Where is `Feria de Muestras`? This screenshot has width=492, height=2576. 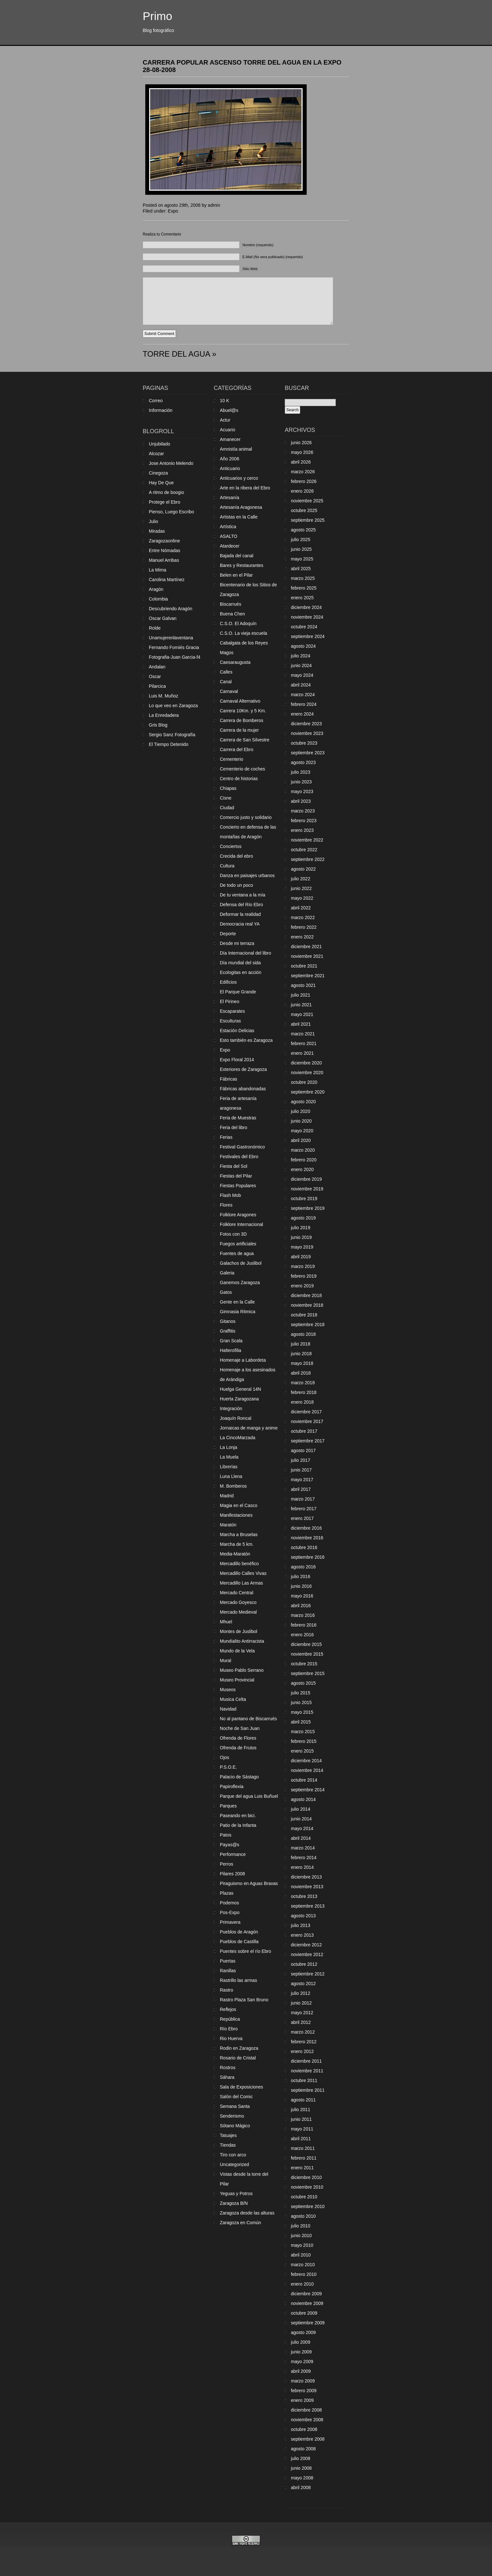
Feria de Muestras is located at coordinates (238, 1117).